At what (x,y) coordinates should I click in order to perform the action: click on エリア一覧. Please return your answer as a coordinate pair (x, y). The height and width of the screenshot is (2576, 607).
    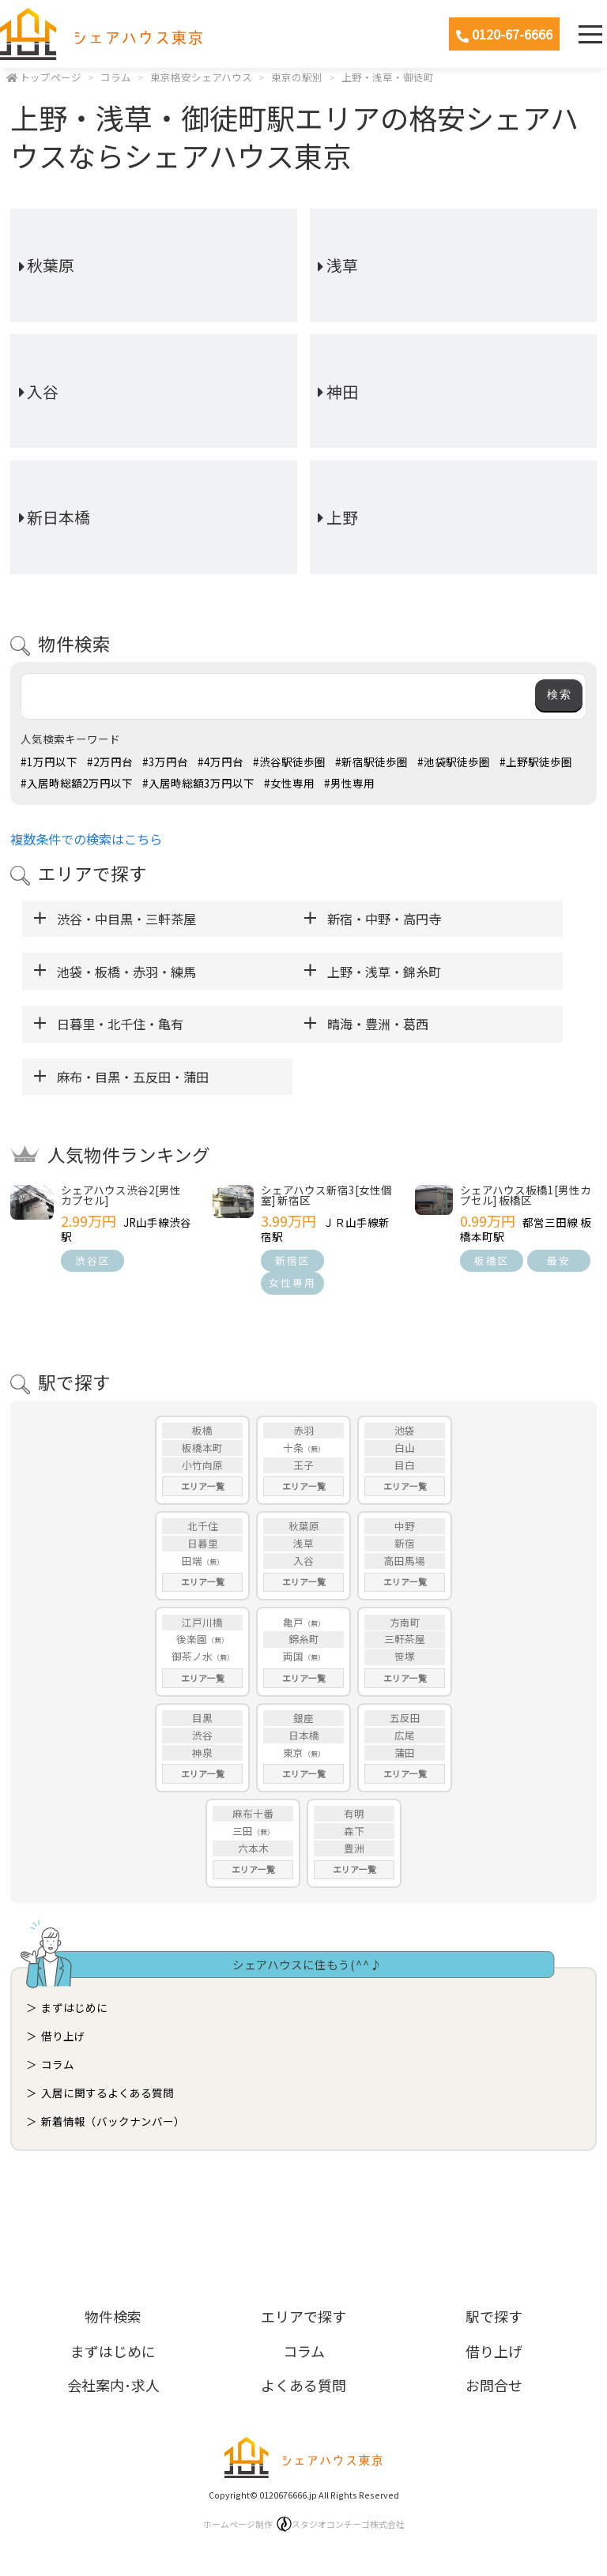
    Looking at the image, I should click on (202, 1486).